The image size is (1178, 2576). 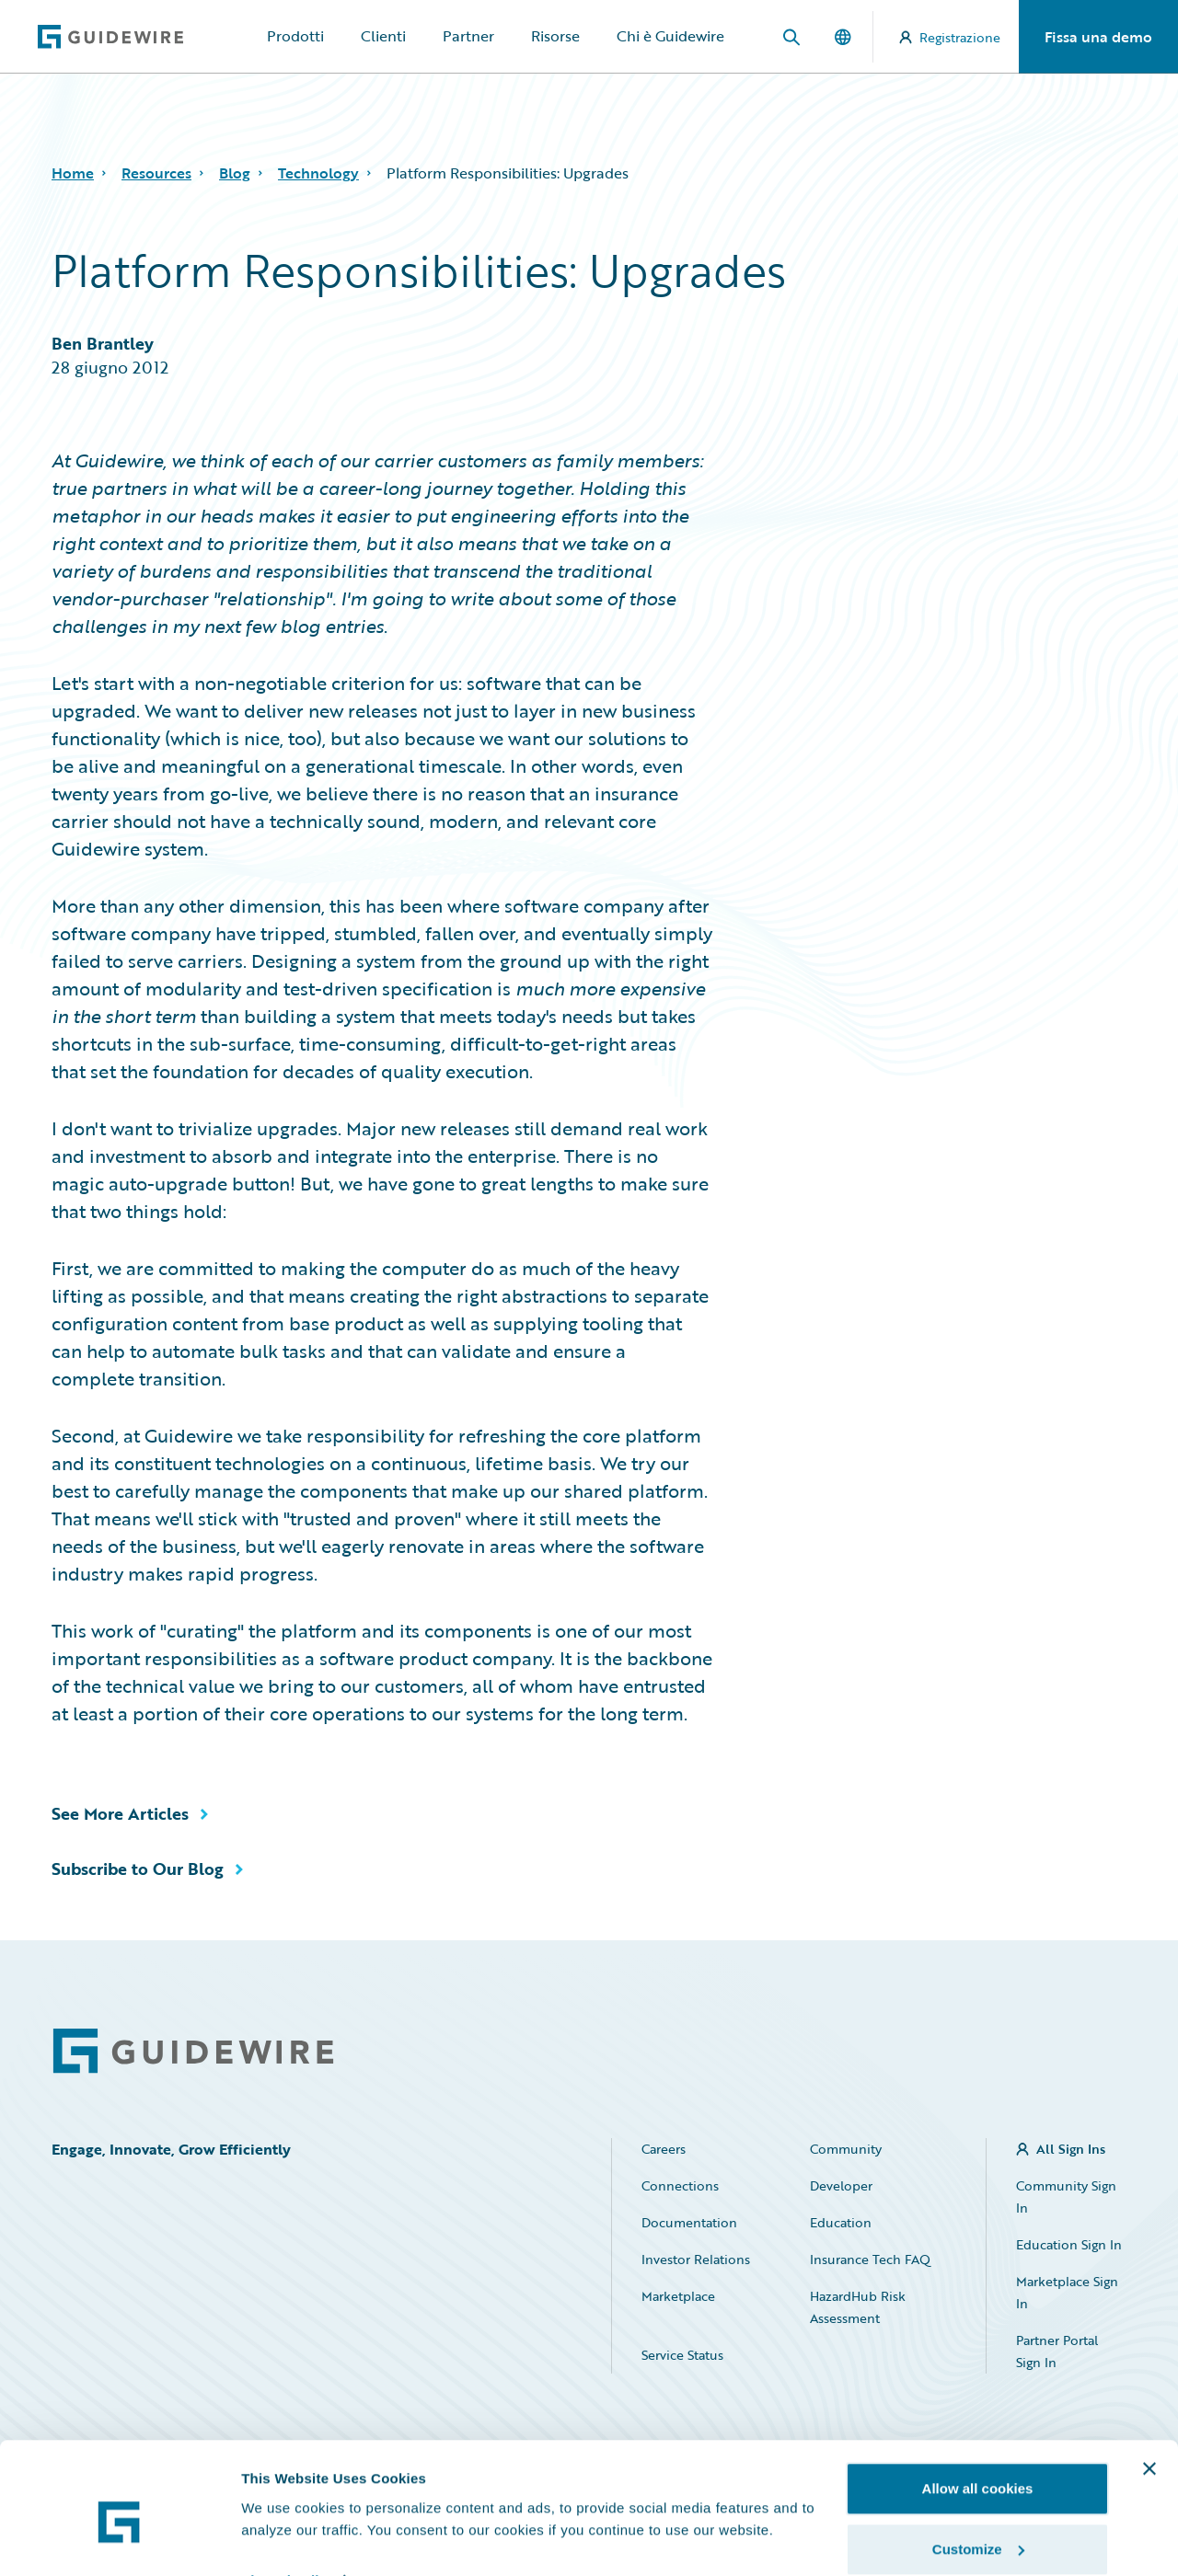 What do you see at coordinates (383, 36) in the screenshot?
I see `Clienti` at bounding box center [383, 36].